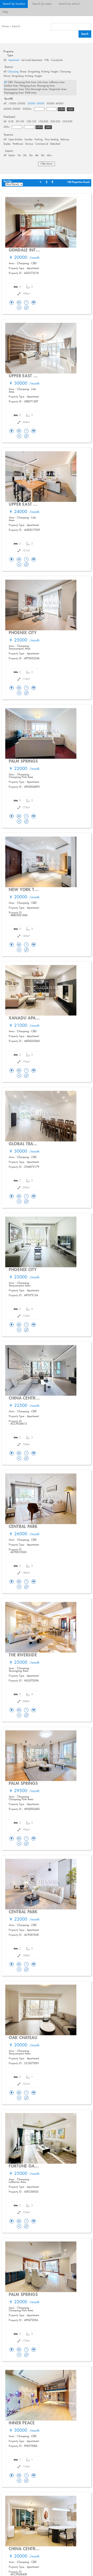 Image resolution: width=93 pixels, height=2576 pixels. What do you see at coordinates (5, 26) in the screenshot?
I see `Home` at bounding box center [5, 26].